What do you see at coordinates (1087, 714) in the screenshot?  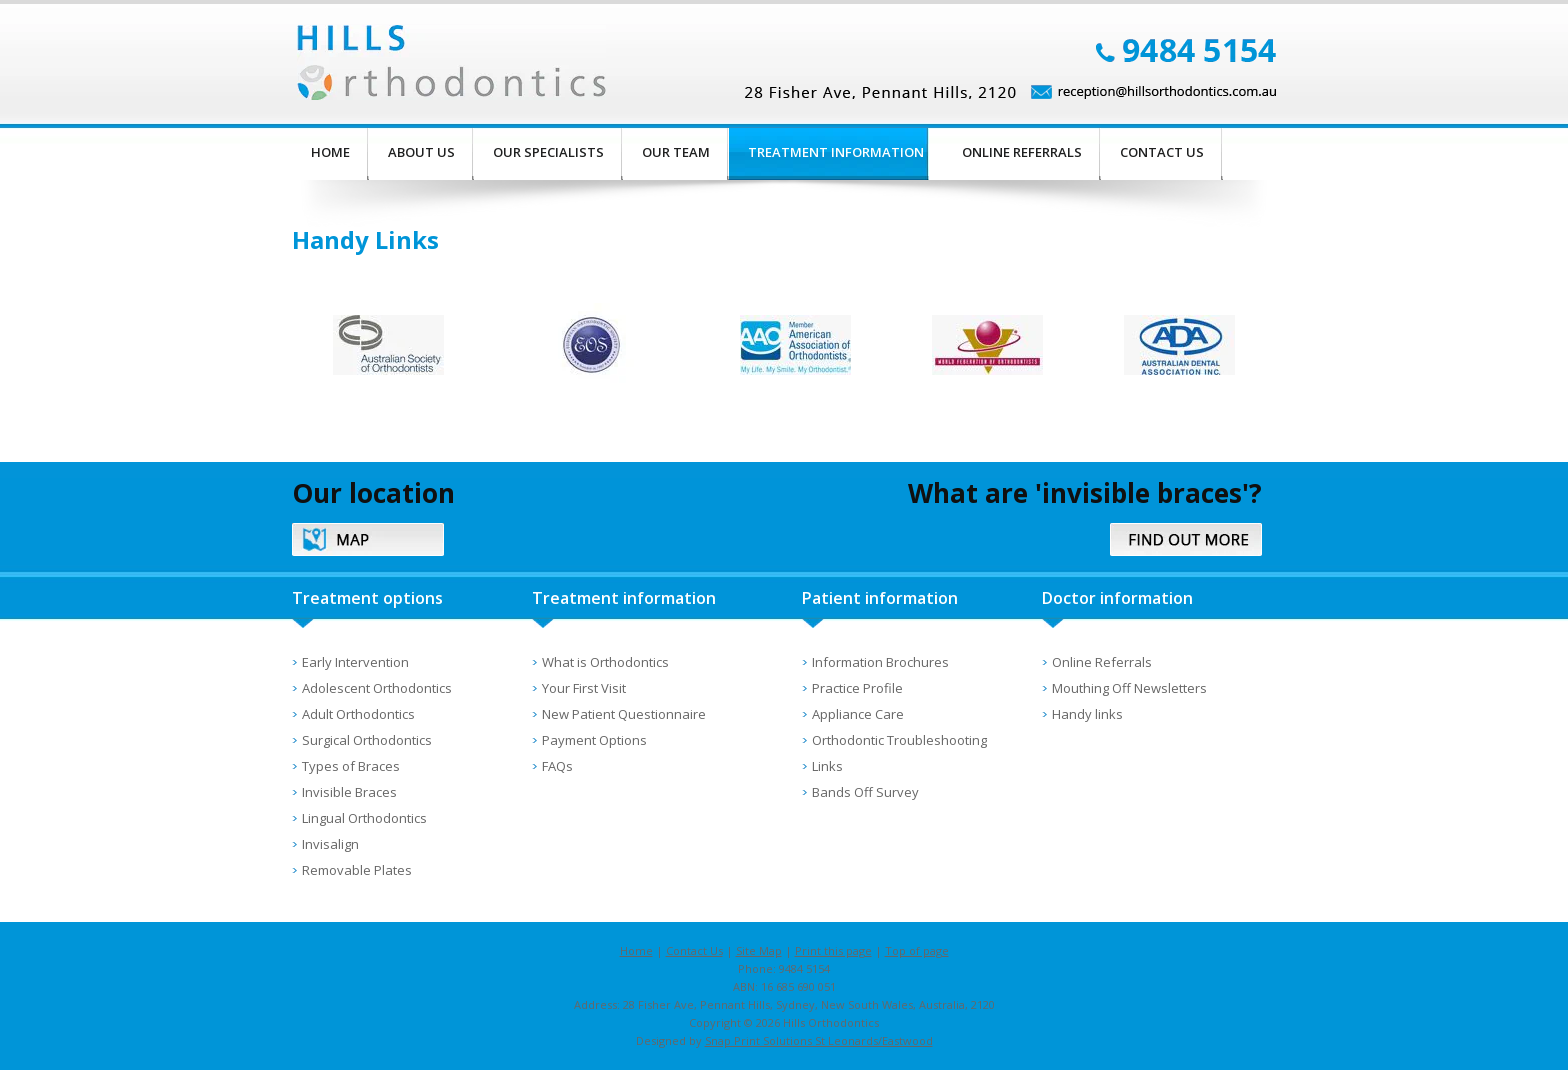 I see `Handy links` at bounding box center [1087, 714].